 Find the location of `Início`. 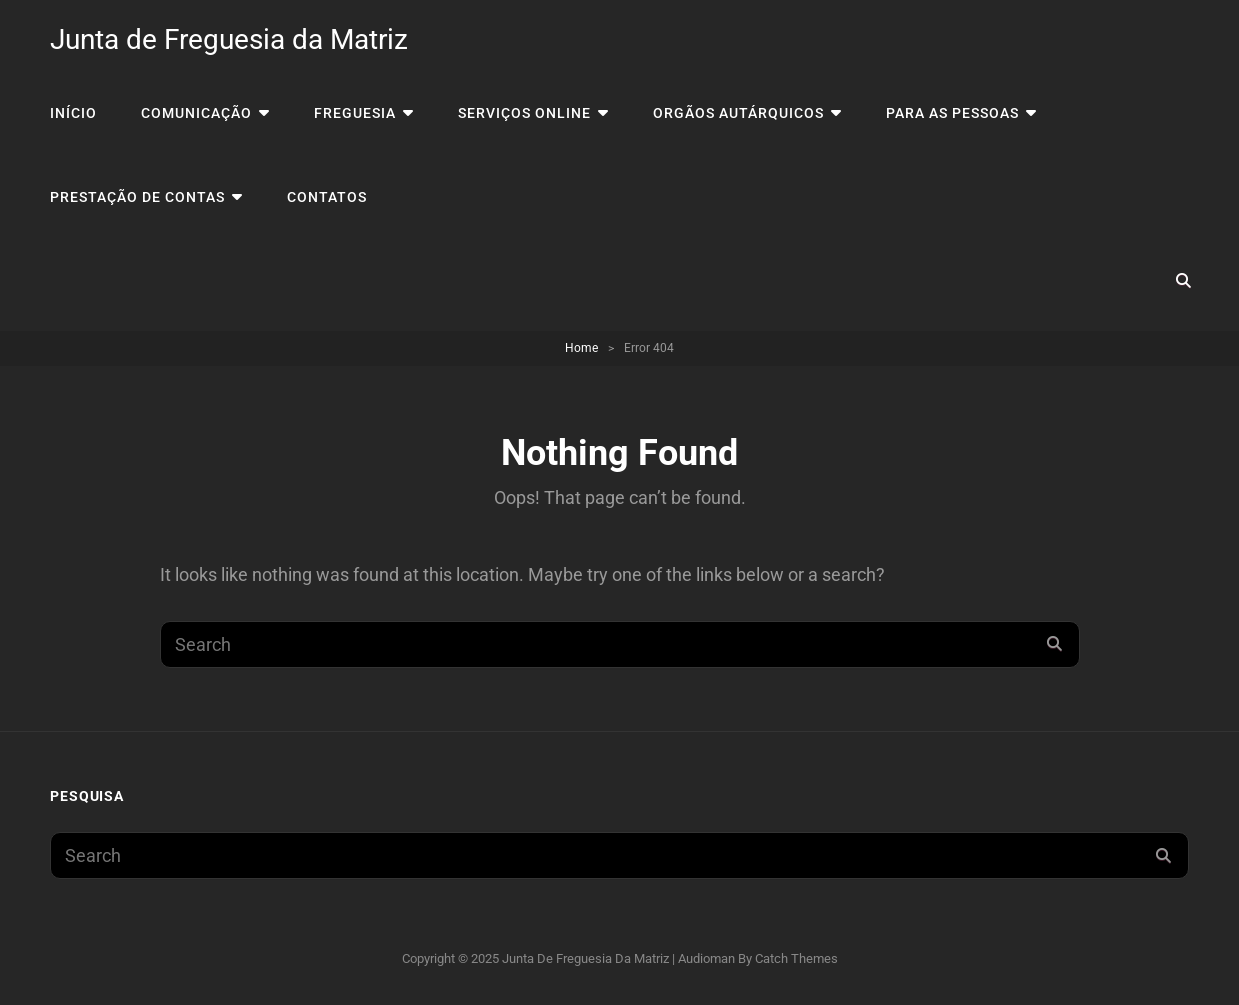

Início is located at coordinates (73, 113).